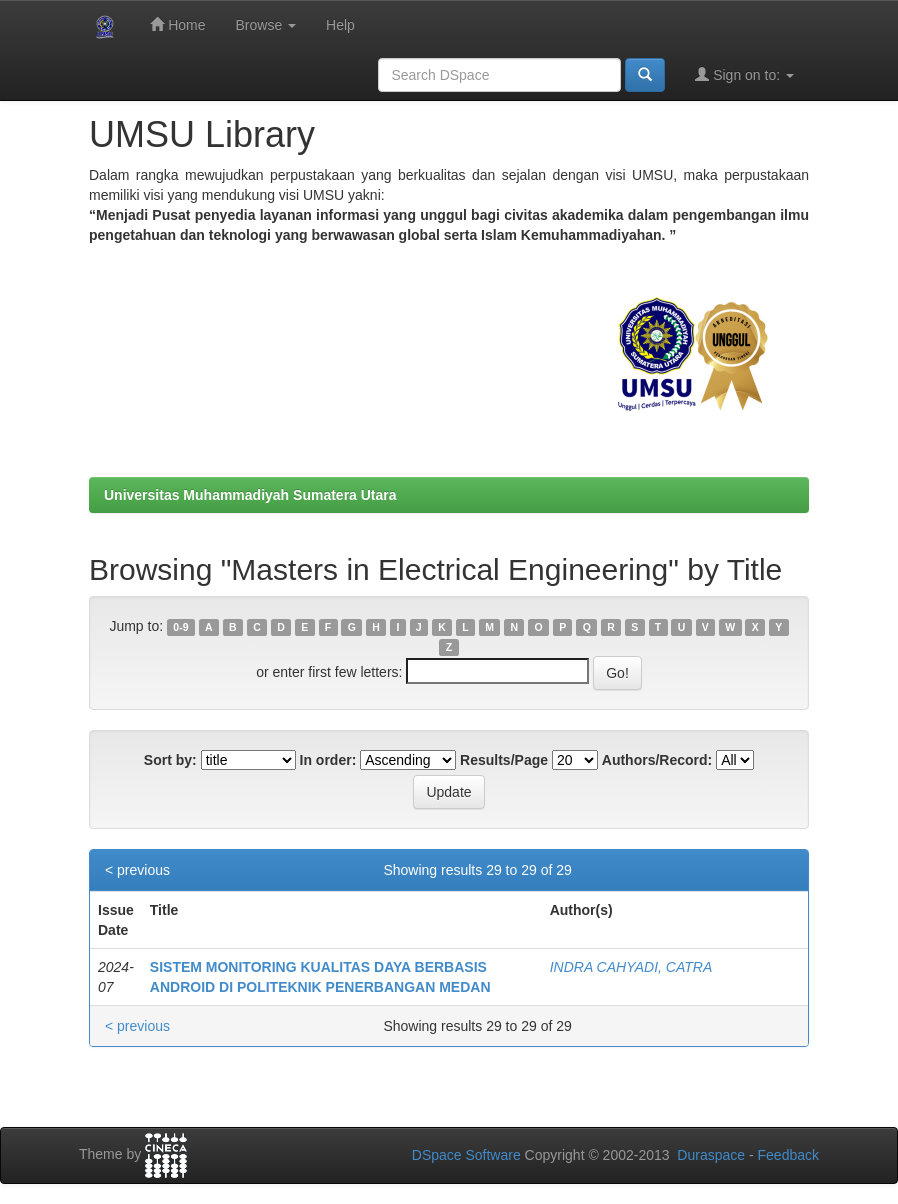 The image size is (898, 1204). What do you see at coordinates (466, 1155) in the screenshot?
I see `DSpace Software` at bounding box center [466, 1155].